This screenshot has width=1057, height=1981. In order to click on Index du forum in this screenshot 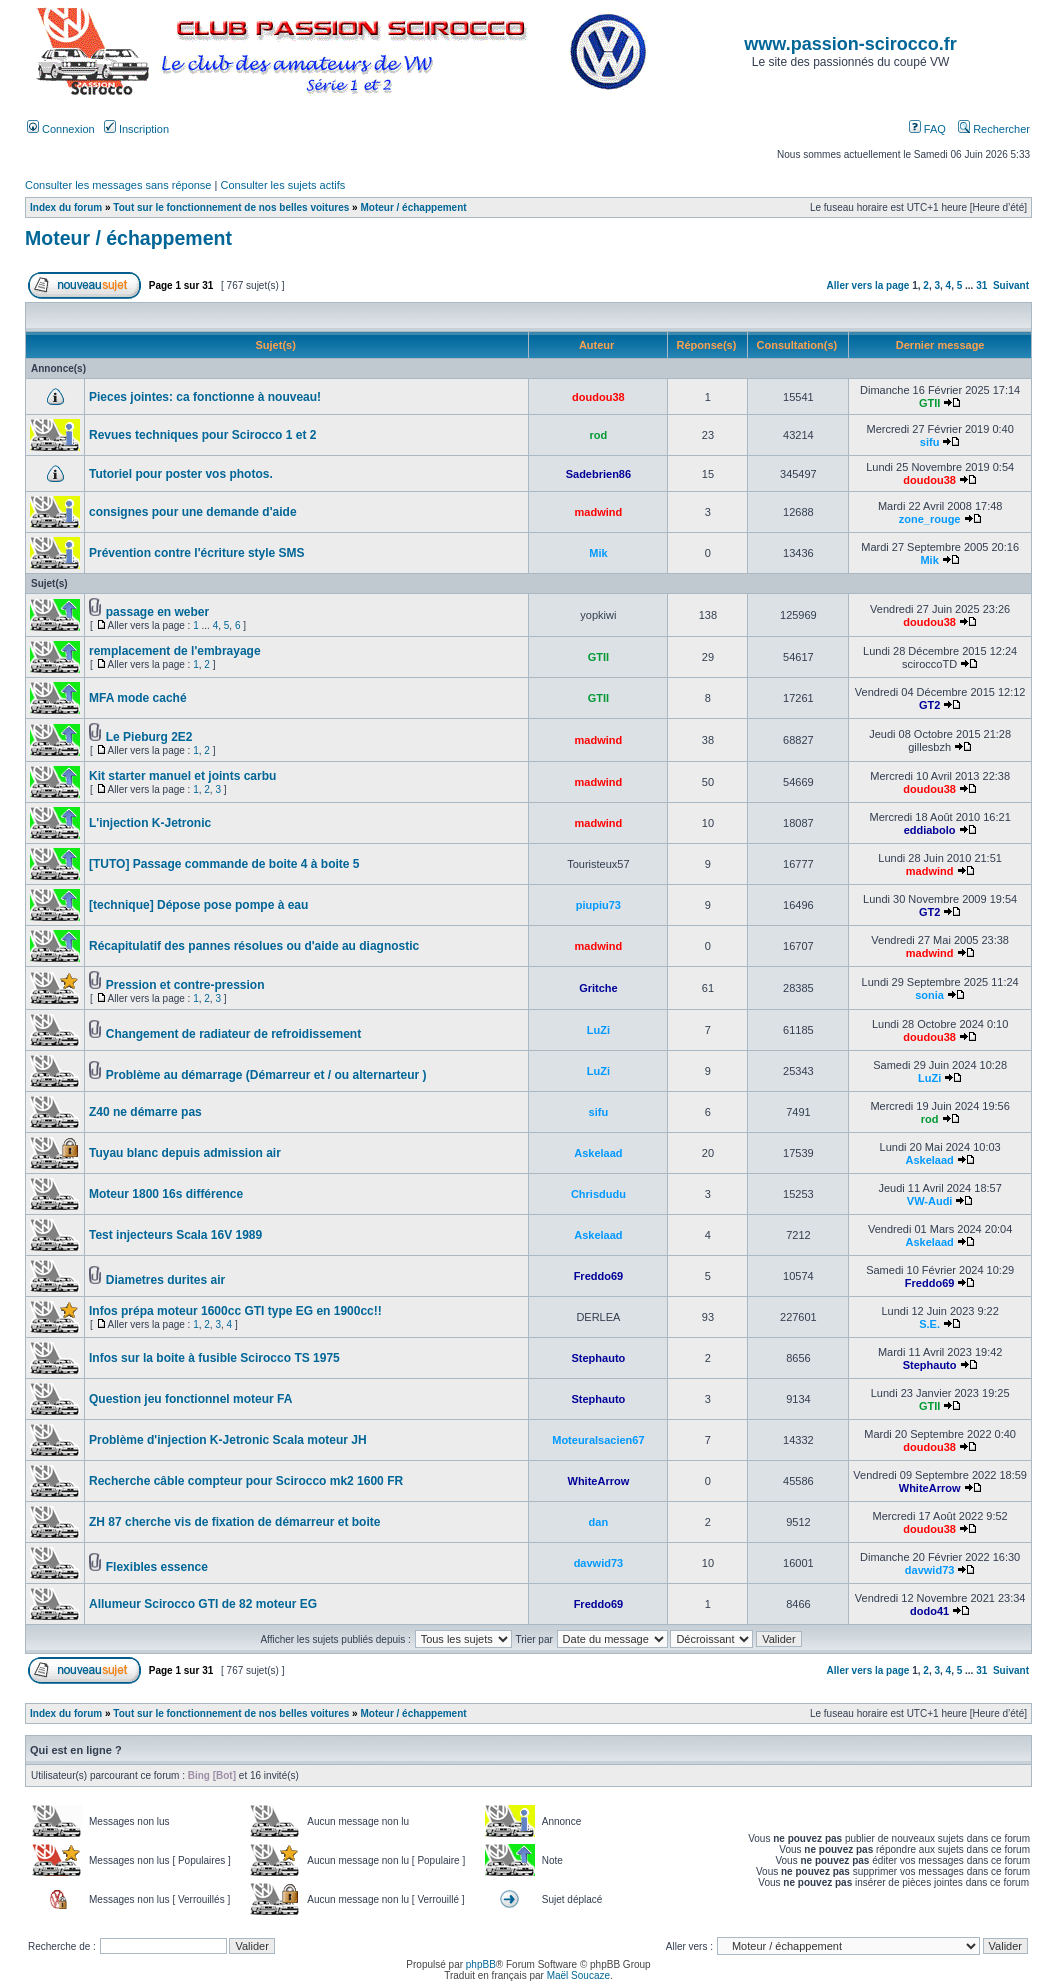, I will do `click(66, 207)`.